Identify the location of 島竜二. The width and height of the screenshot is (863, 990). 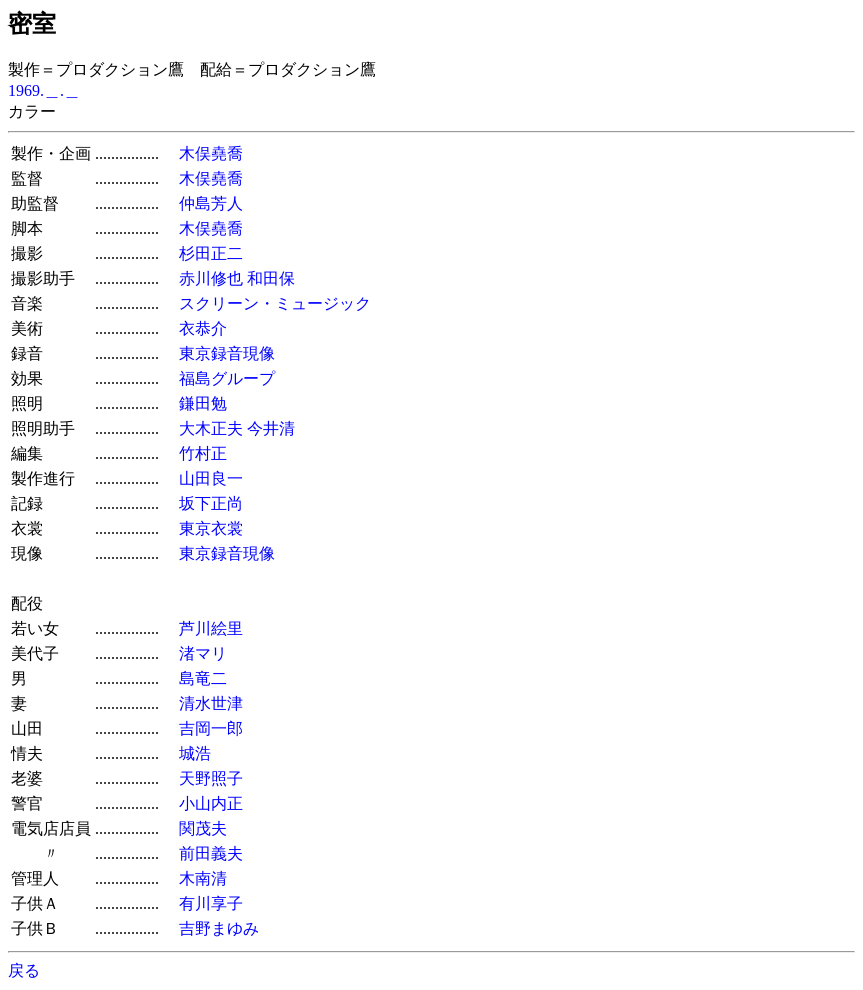
(203, 678).